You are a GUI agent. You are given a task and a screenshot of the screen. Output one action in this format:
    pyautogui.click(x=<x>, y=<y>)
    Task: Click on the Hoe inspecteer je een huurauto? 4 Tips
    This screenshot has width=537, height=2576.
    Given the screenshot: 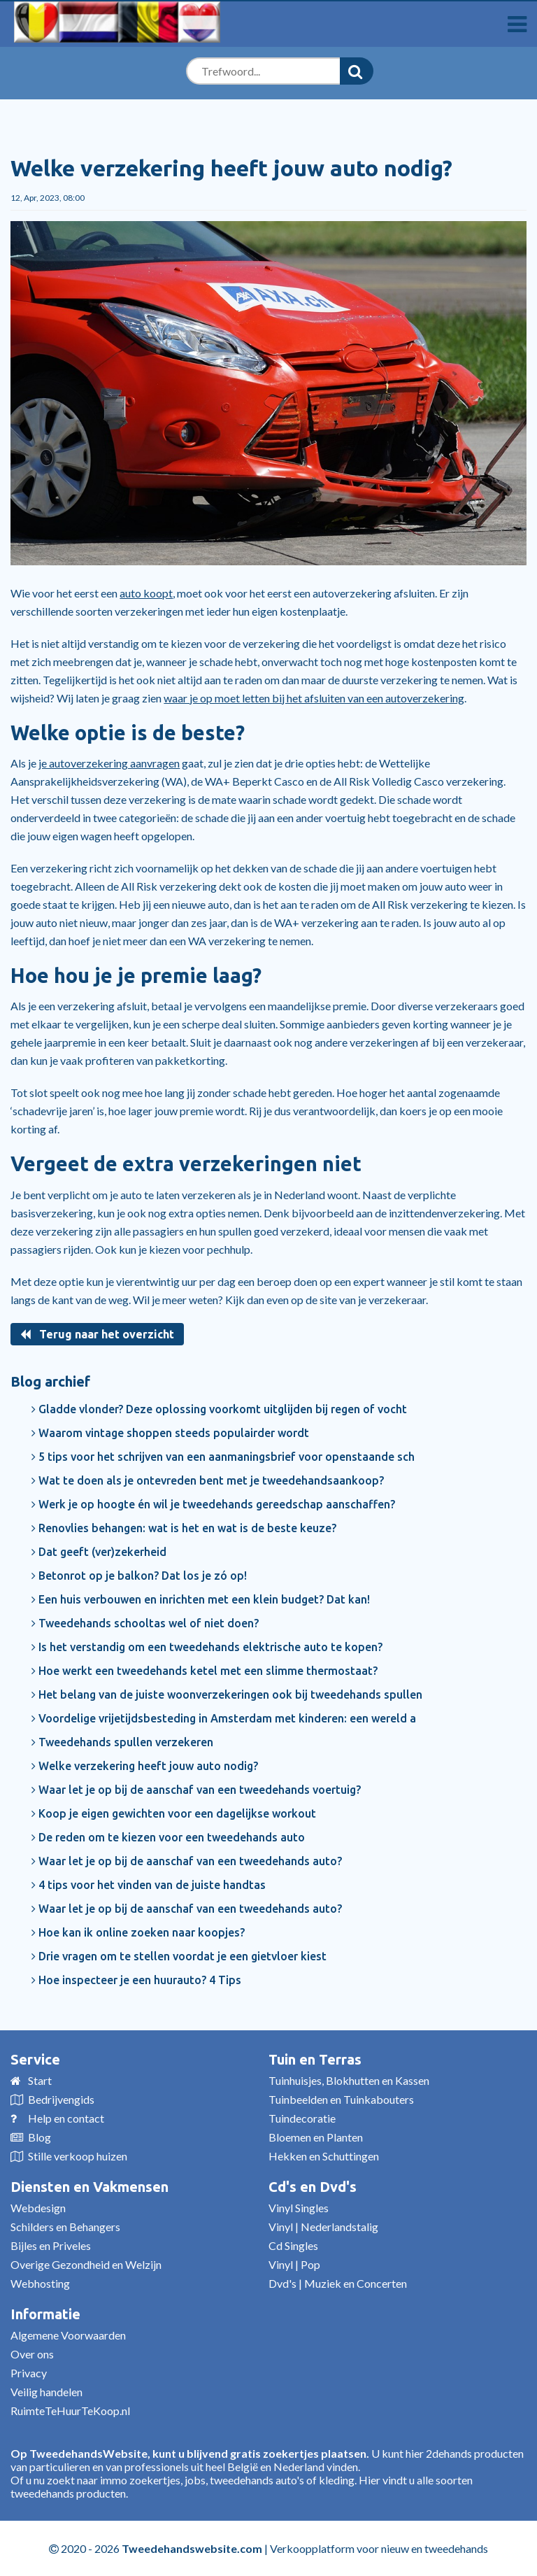 What is the action you would take?
    pyautogui.click(x=136, y=1980)
    